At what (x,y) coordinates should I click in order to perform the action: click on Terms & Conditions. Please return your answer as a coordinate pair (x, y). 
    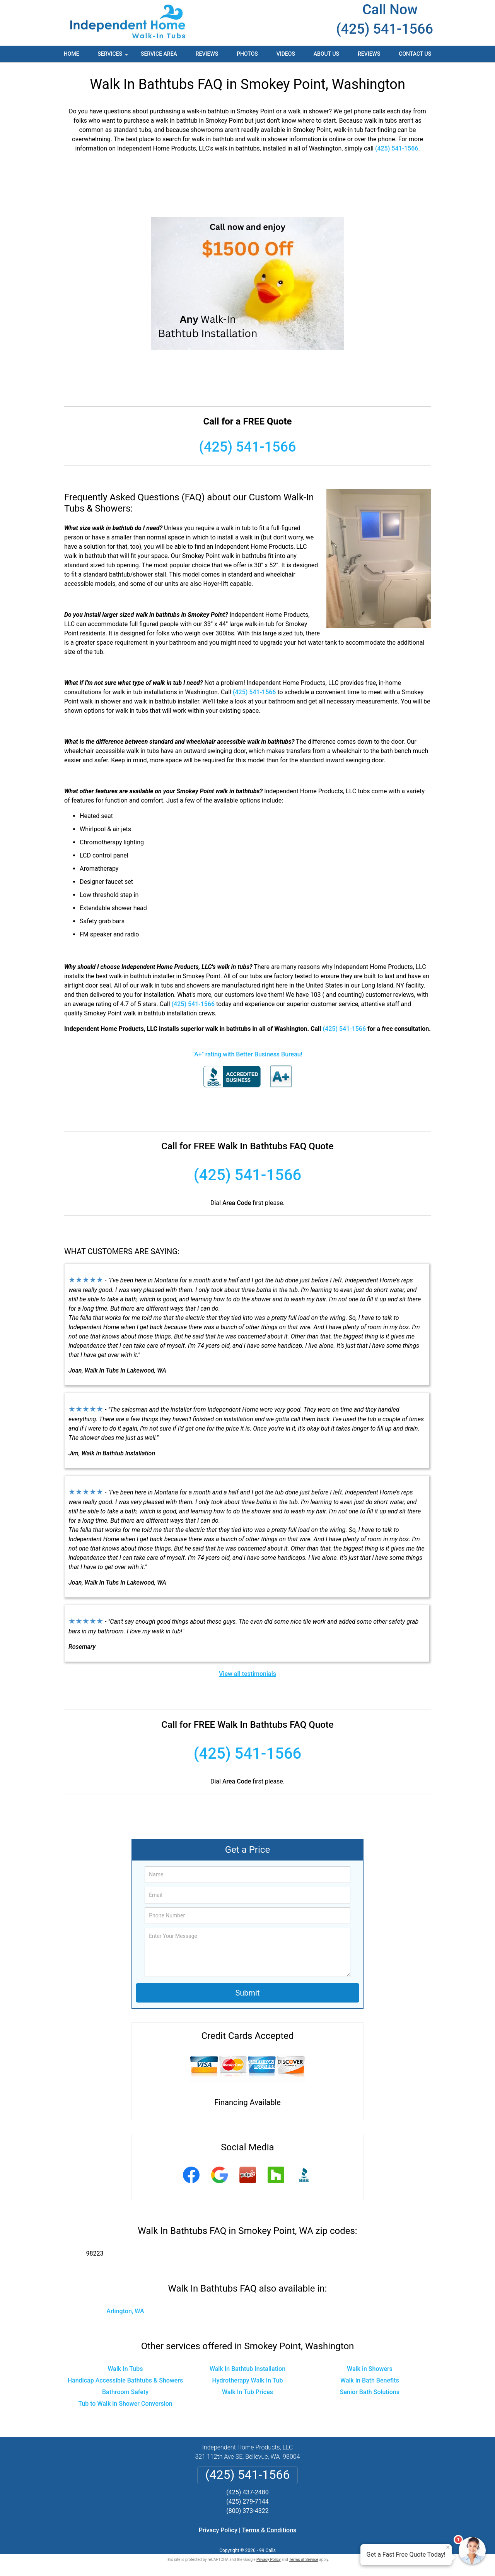
    Looking at the image, I should click on (269, 2530).